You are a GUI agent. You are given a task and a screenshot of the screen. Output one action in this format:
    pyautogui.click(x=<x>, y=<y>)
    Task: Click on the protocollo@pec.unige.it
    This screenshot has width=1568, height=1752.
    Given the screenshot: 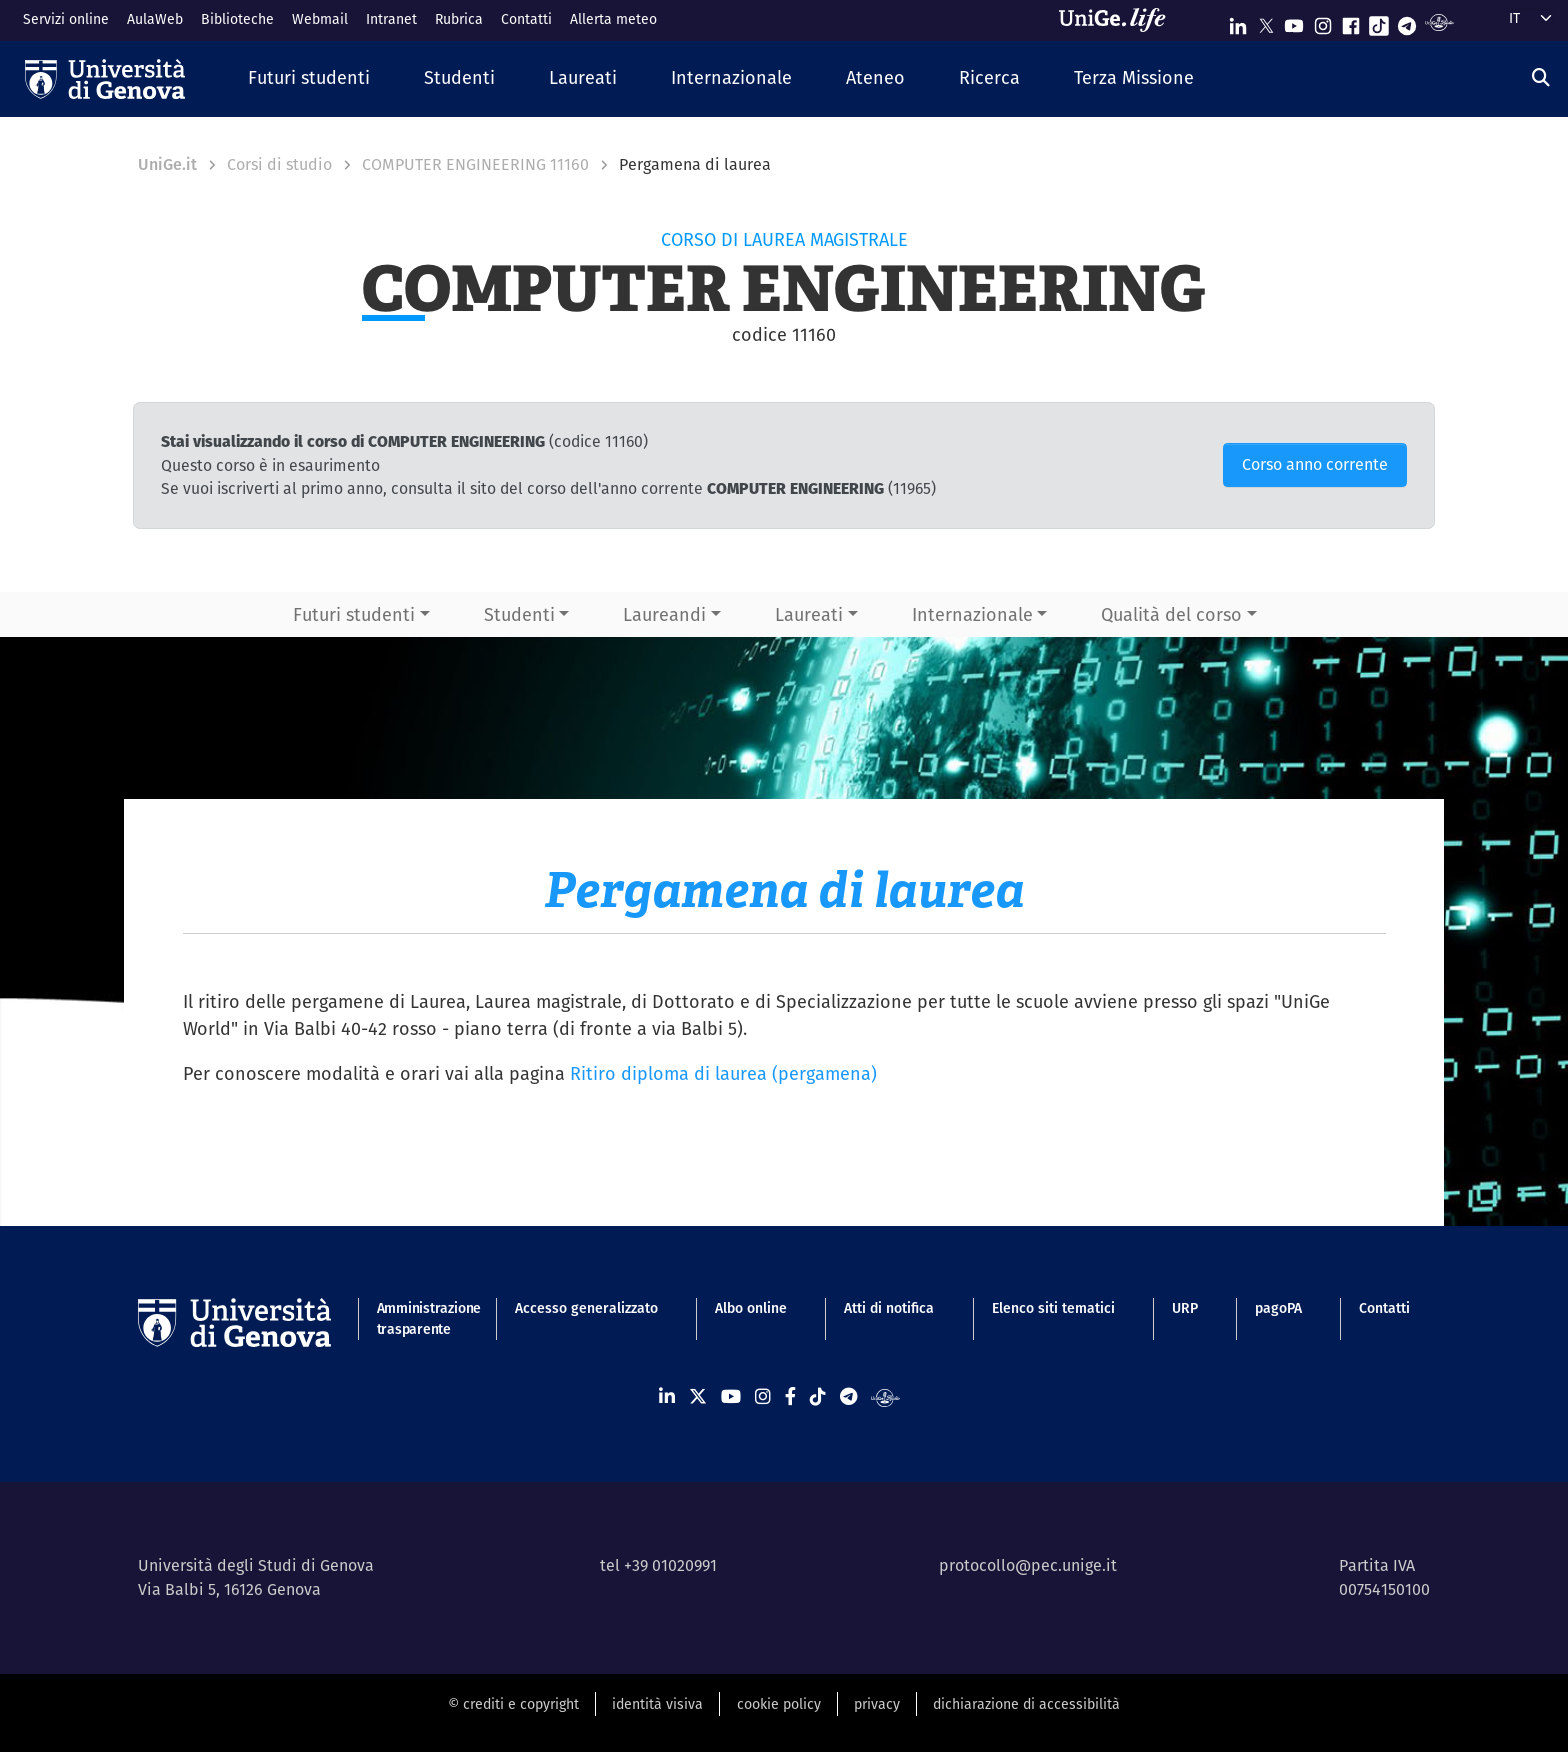 What is the action you would take?
    pyautogui.click(x=1028, y=1565)
    